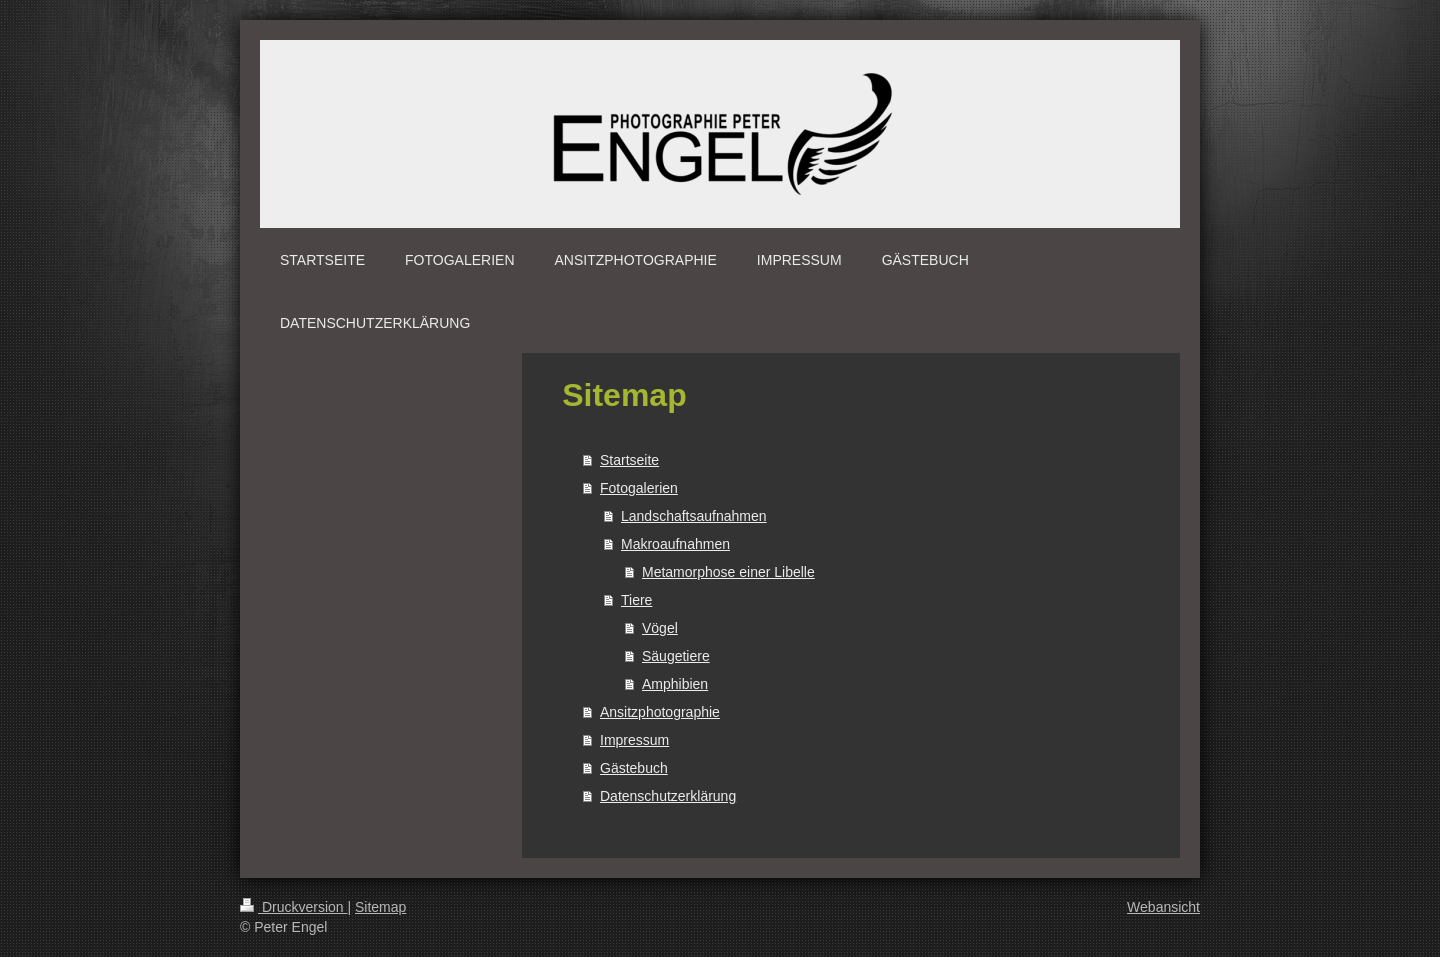 The width and height of the screenshot is (1440, 957). What do you see at coordinates (660, 628) in the screenshot?
I see `Vögel` at bounding box center [660, 628].